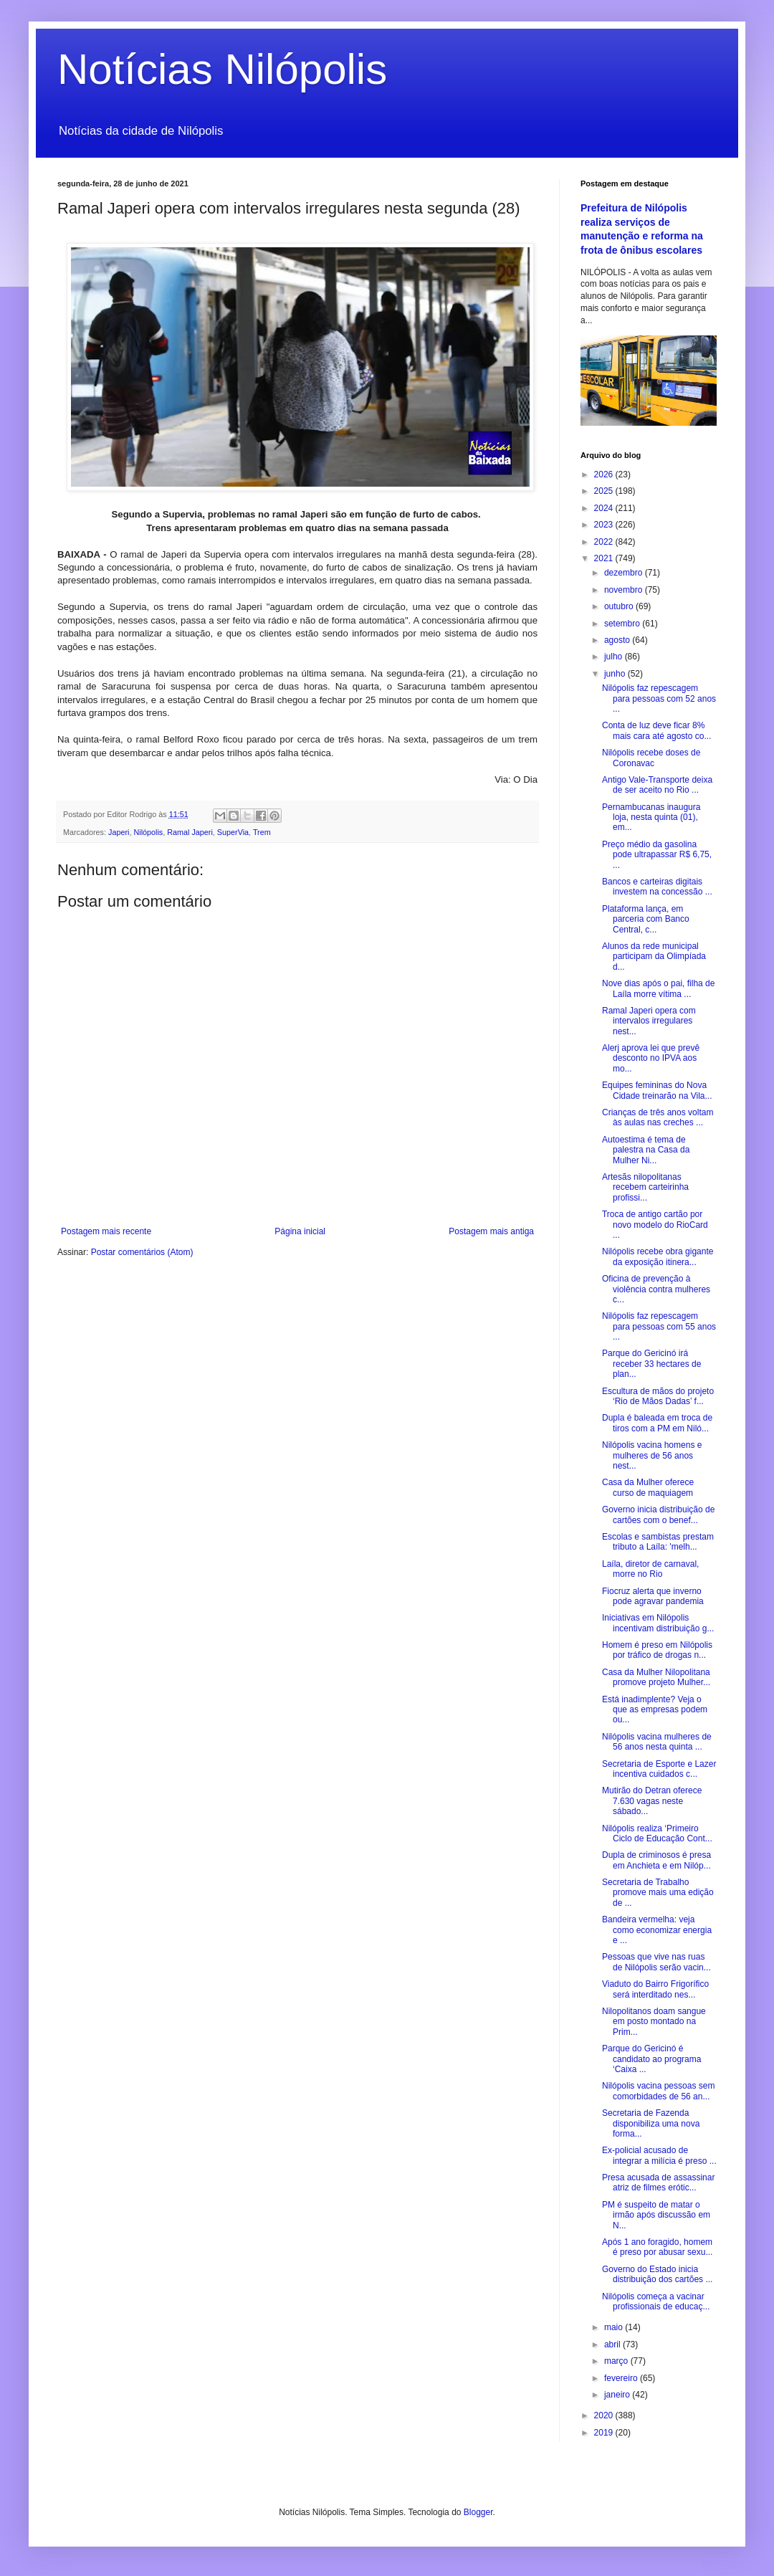 The height and width of the screenshot is (2576, 774). What do you see at coordinates (118, 832) in the screenshot?
I see `Japeri` at bounding box center [118, 832].